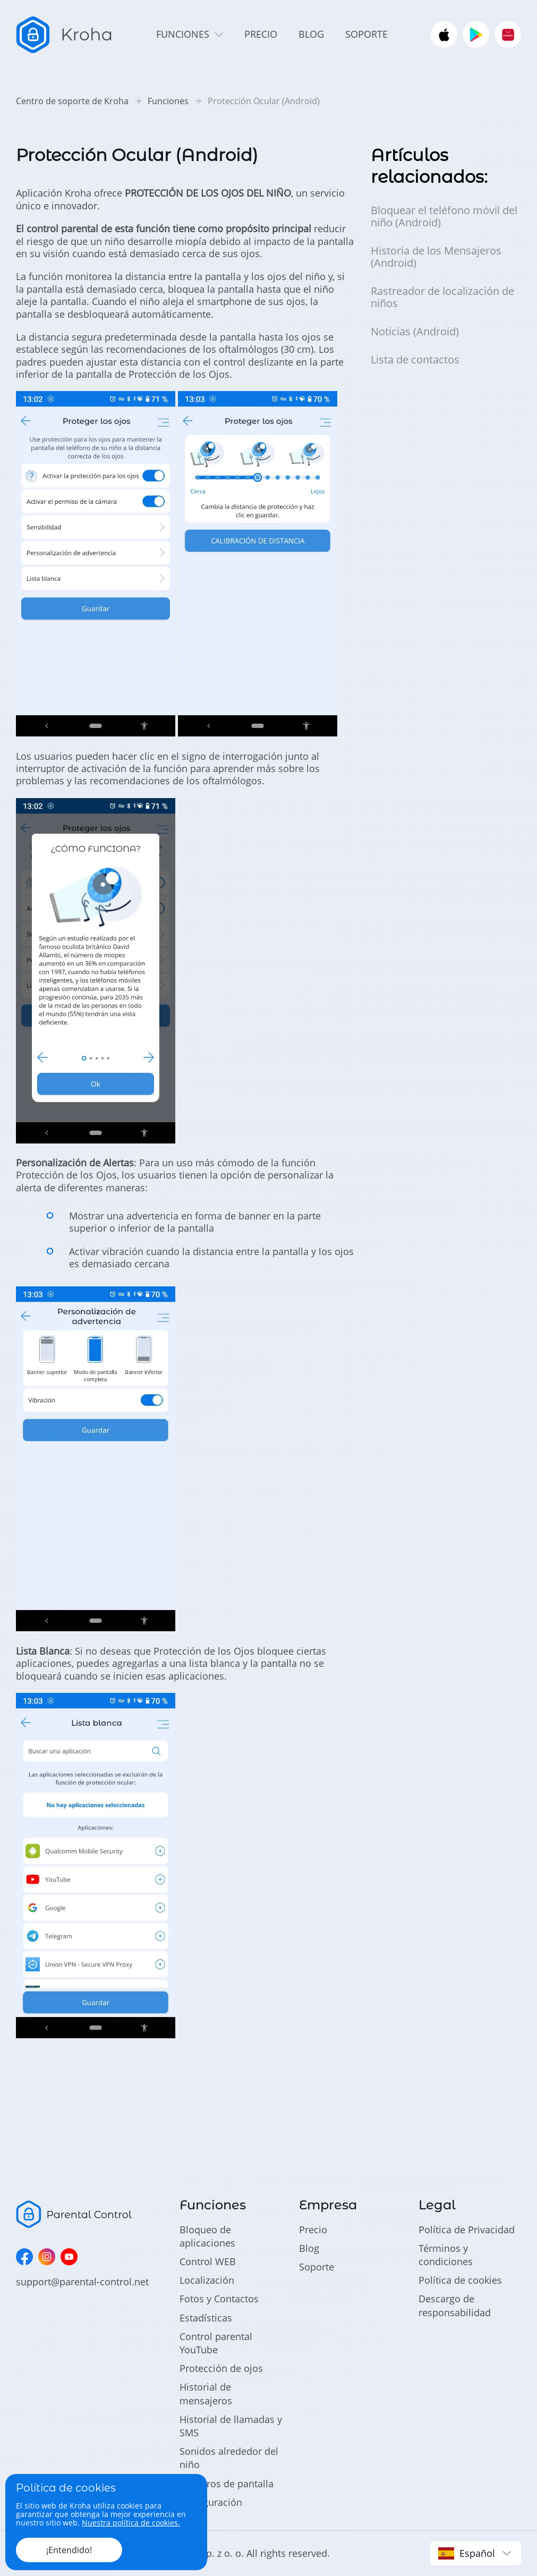 The height and width of the screenshot is (2576, 537). I want to click on Rastreador de localización de niños, so click(442, 297).